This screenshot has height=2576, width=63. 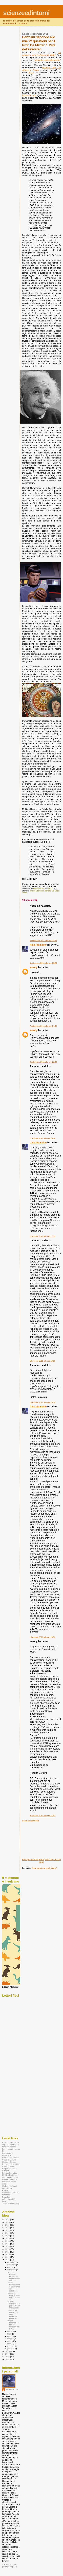 I want to click on Pagina di scienzeedintorni su facebook, so click(x=10, y=2192).